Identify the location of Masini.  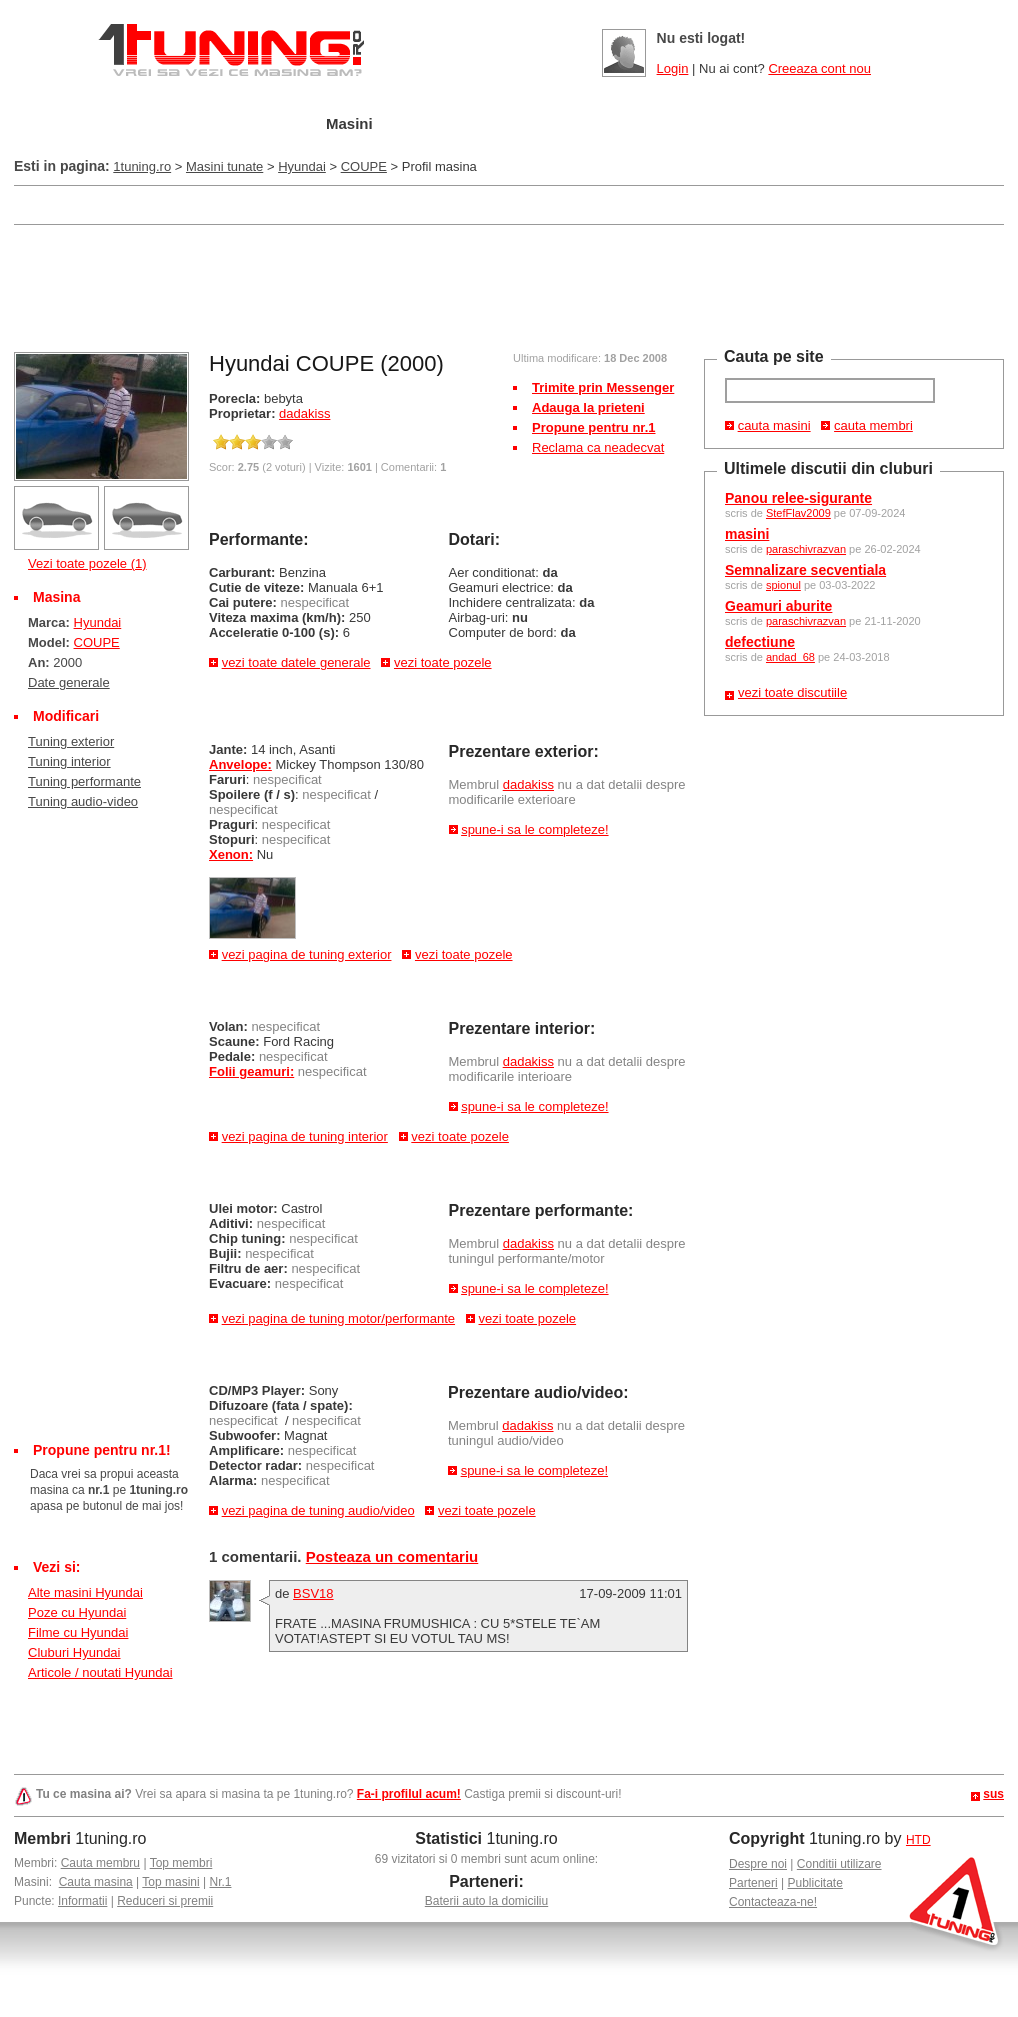
(349, 123).